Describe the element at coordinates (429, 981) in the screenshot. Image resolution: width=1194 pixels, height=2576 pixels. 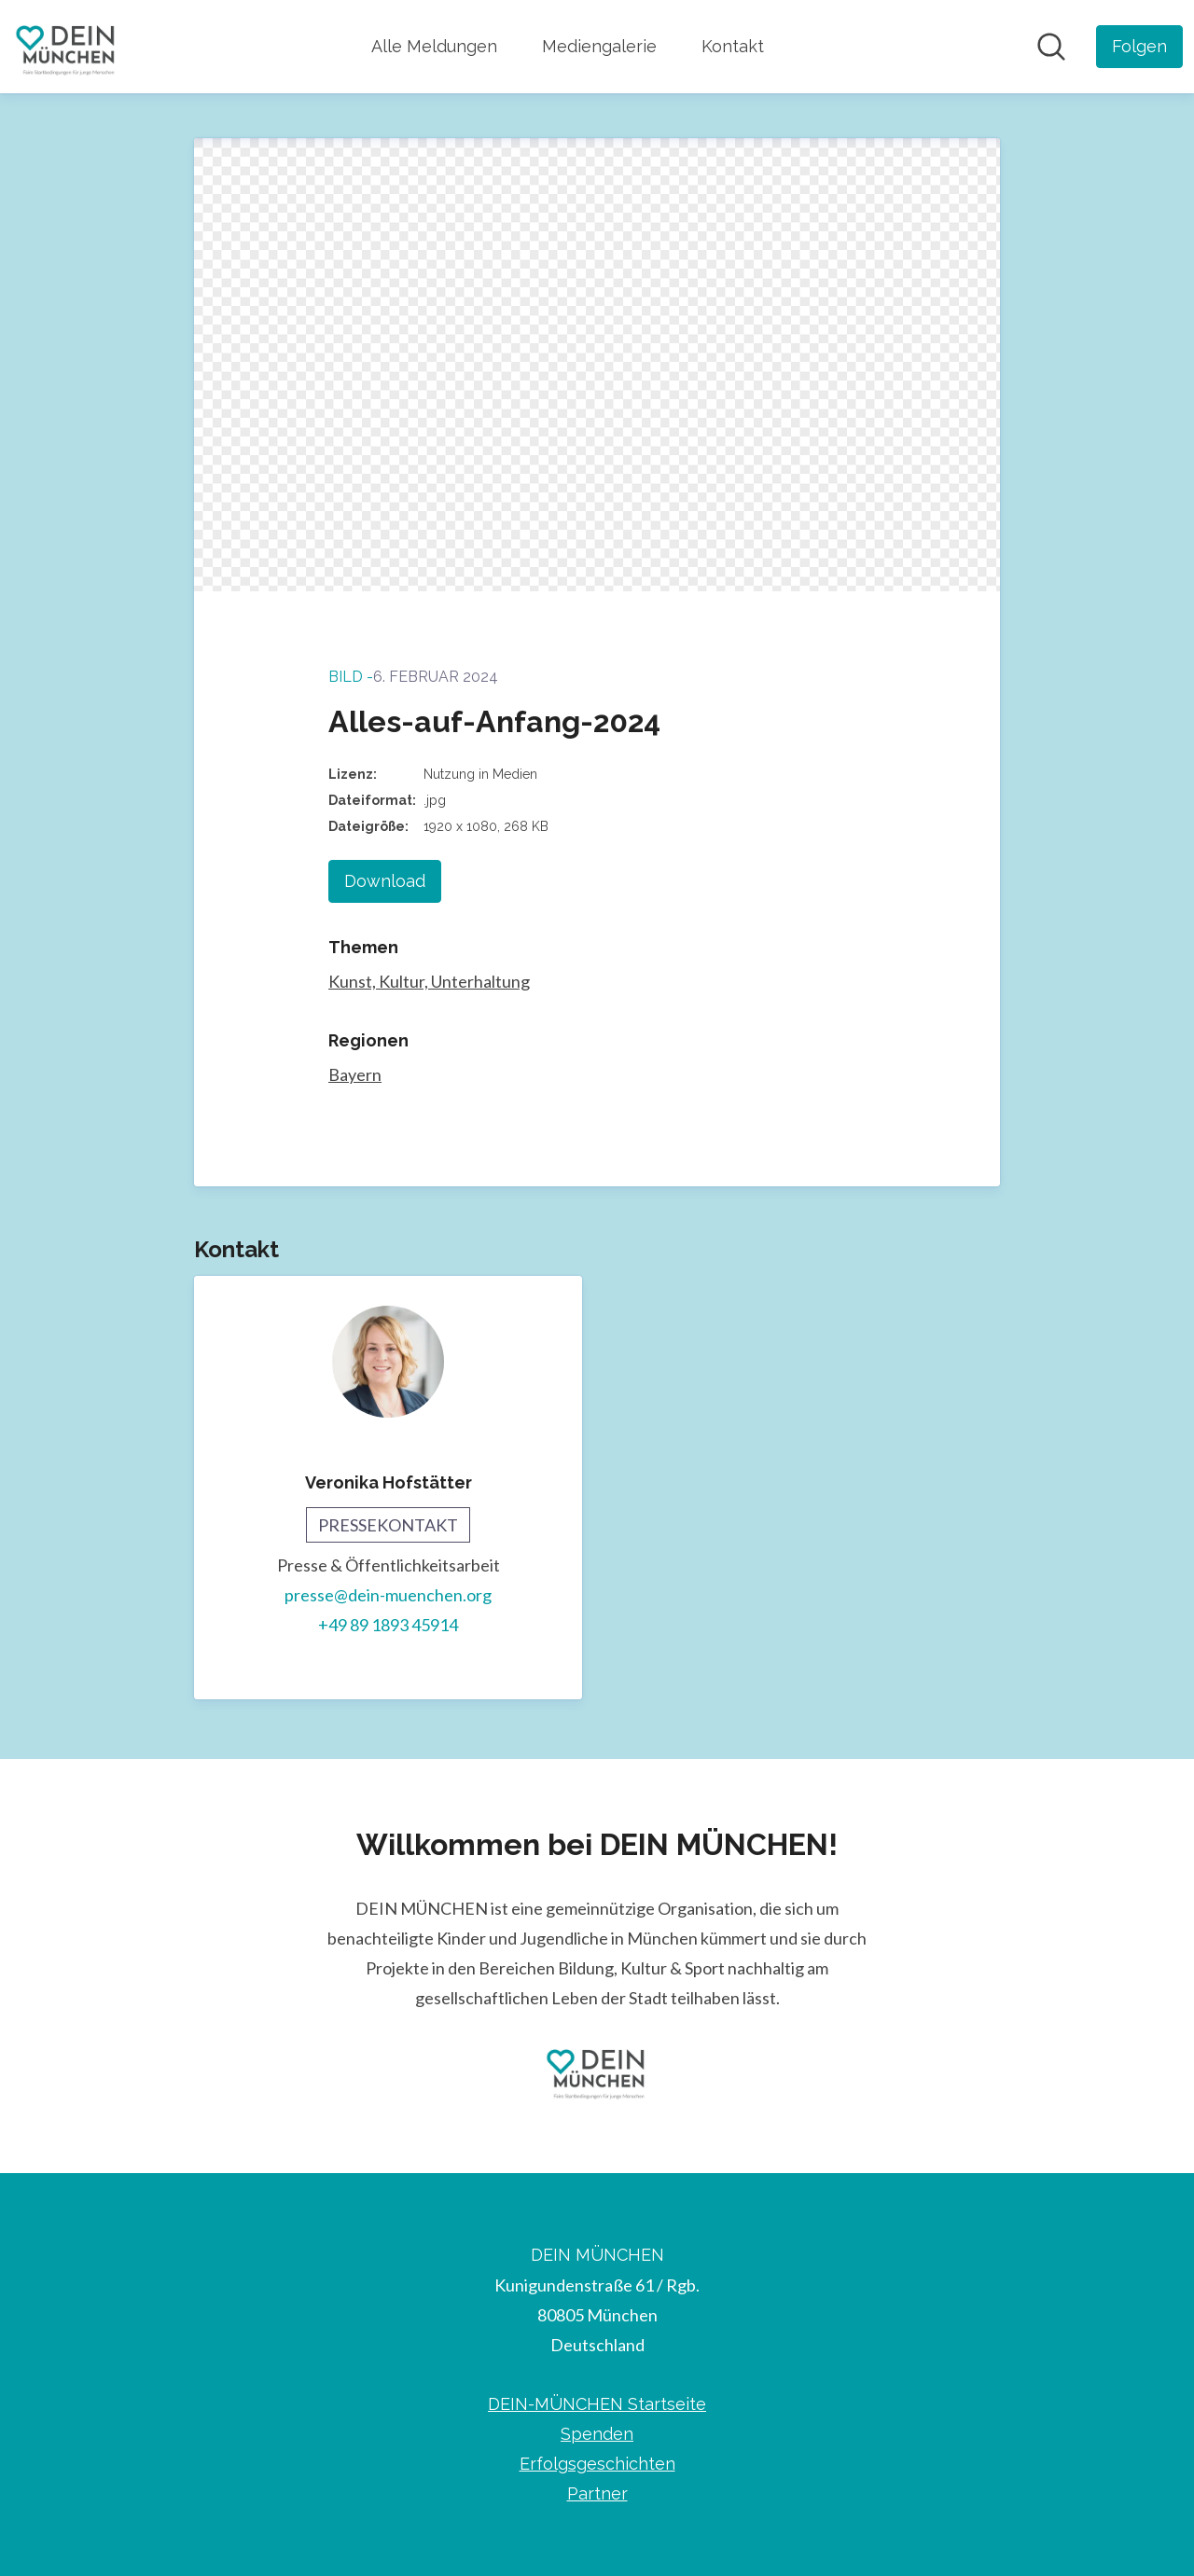
I see `Kunst, Kultur, Unterhaltung` at that location.